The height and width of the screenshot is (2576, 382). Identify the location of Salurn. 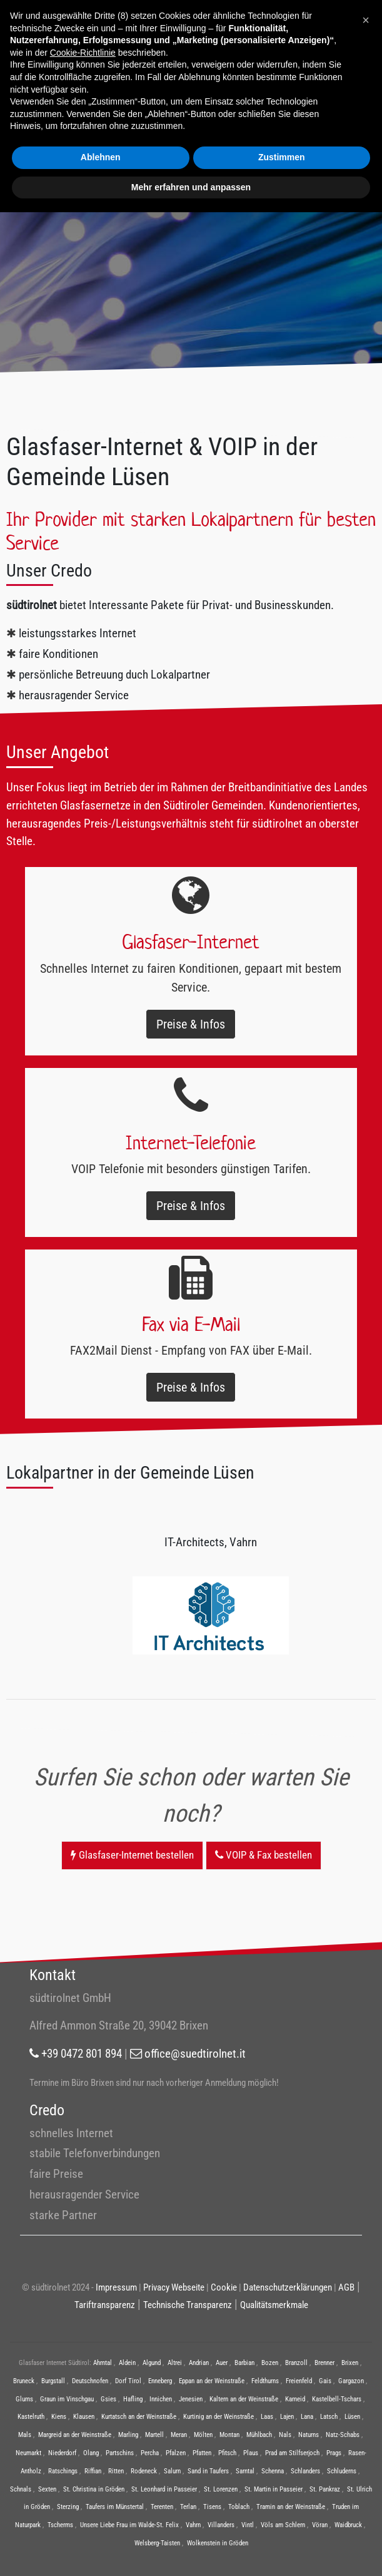
(172, 2471).